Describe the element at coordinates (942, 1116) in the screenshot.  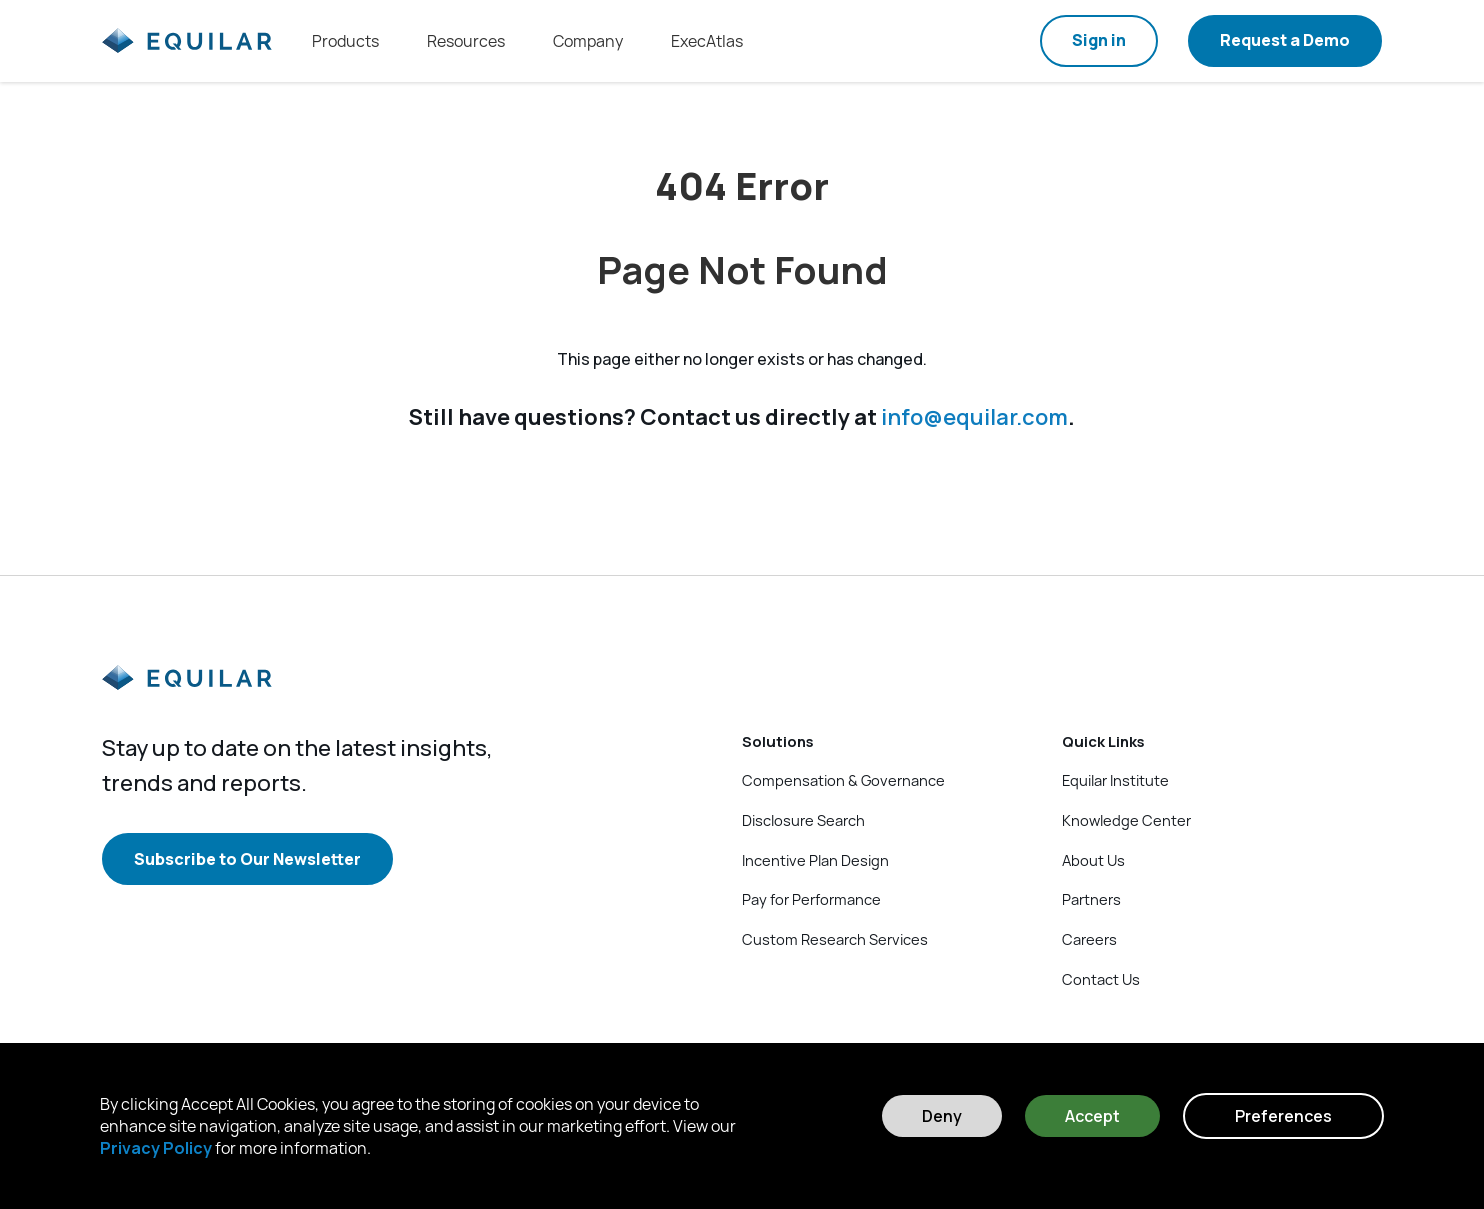
I see `Deny` at that location.